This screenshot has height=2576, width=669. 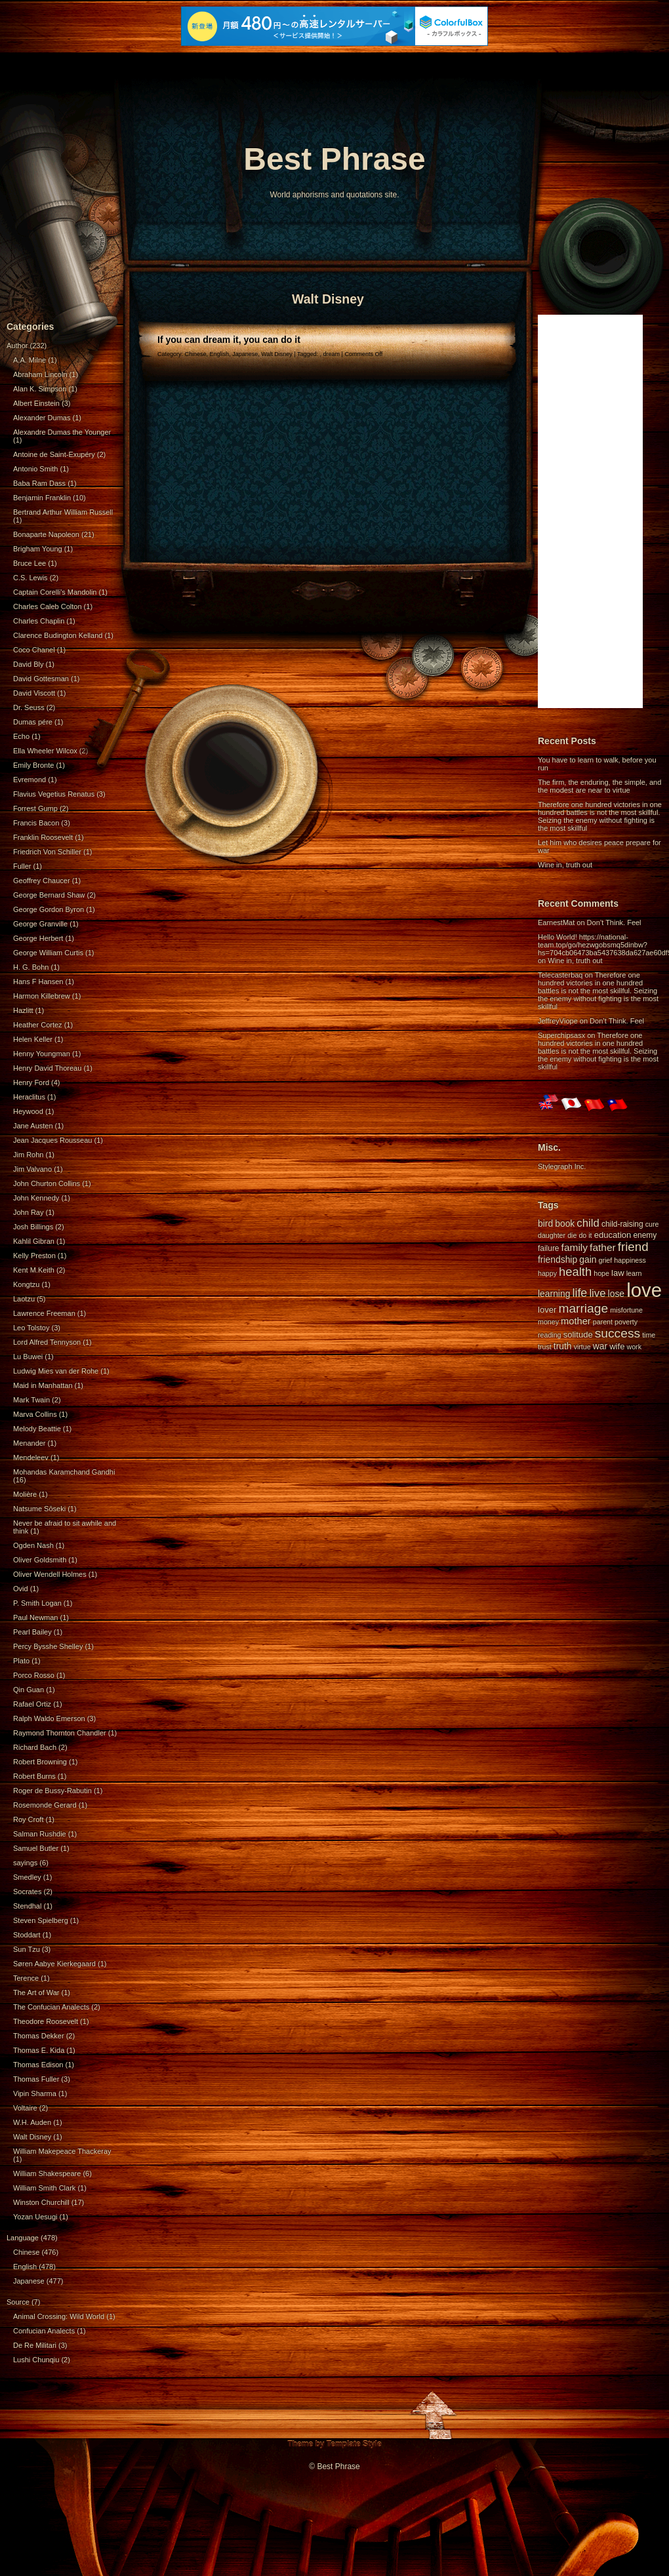 I want to click on sayings, so click(x=25, y=1863).